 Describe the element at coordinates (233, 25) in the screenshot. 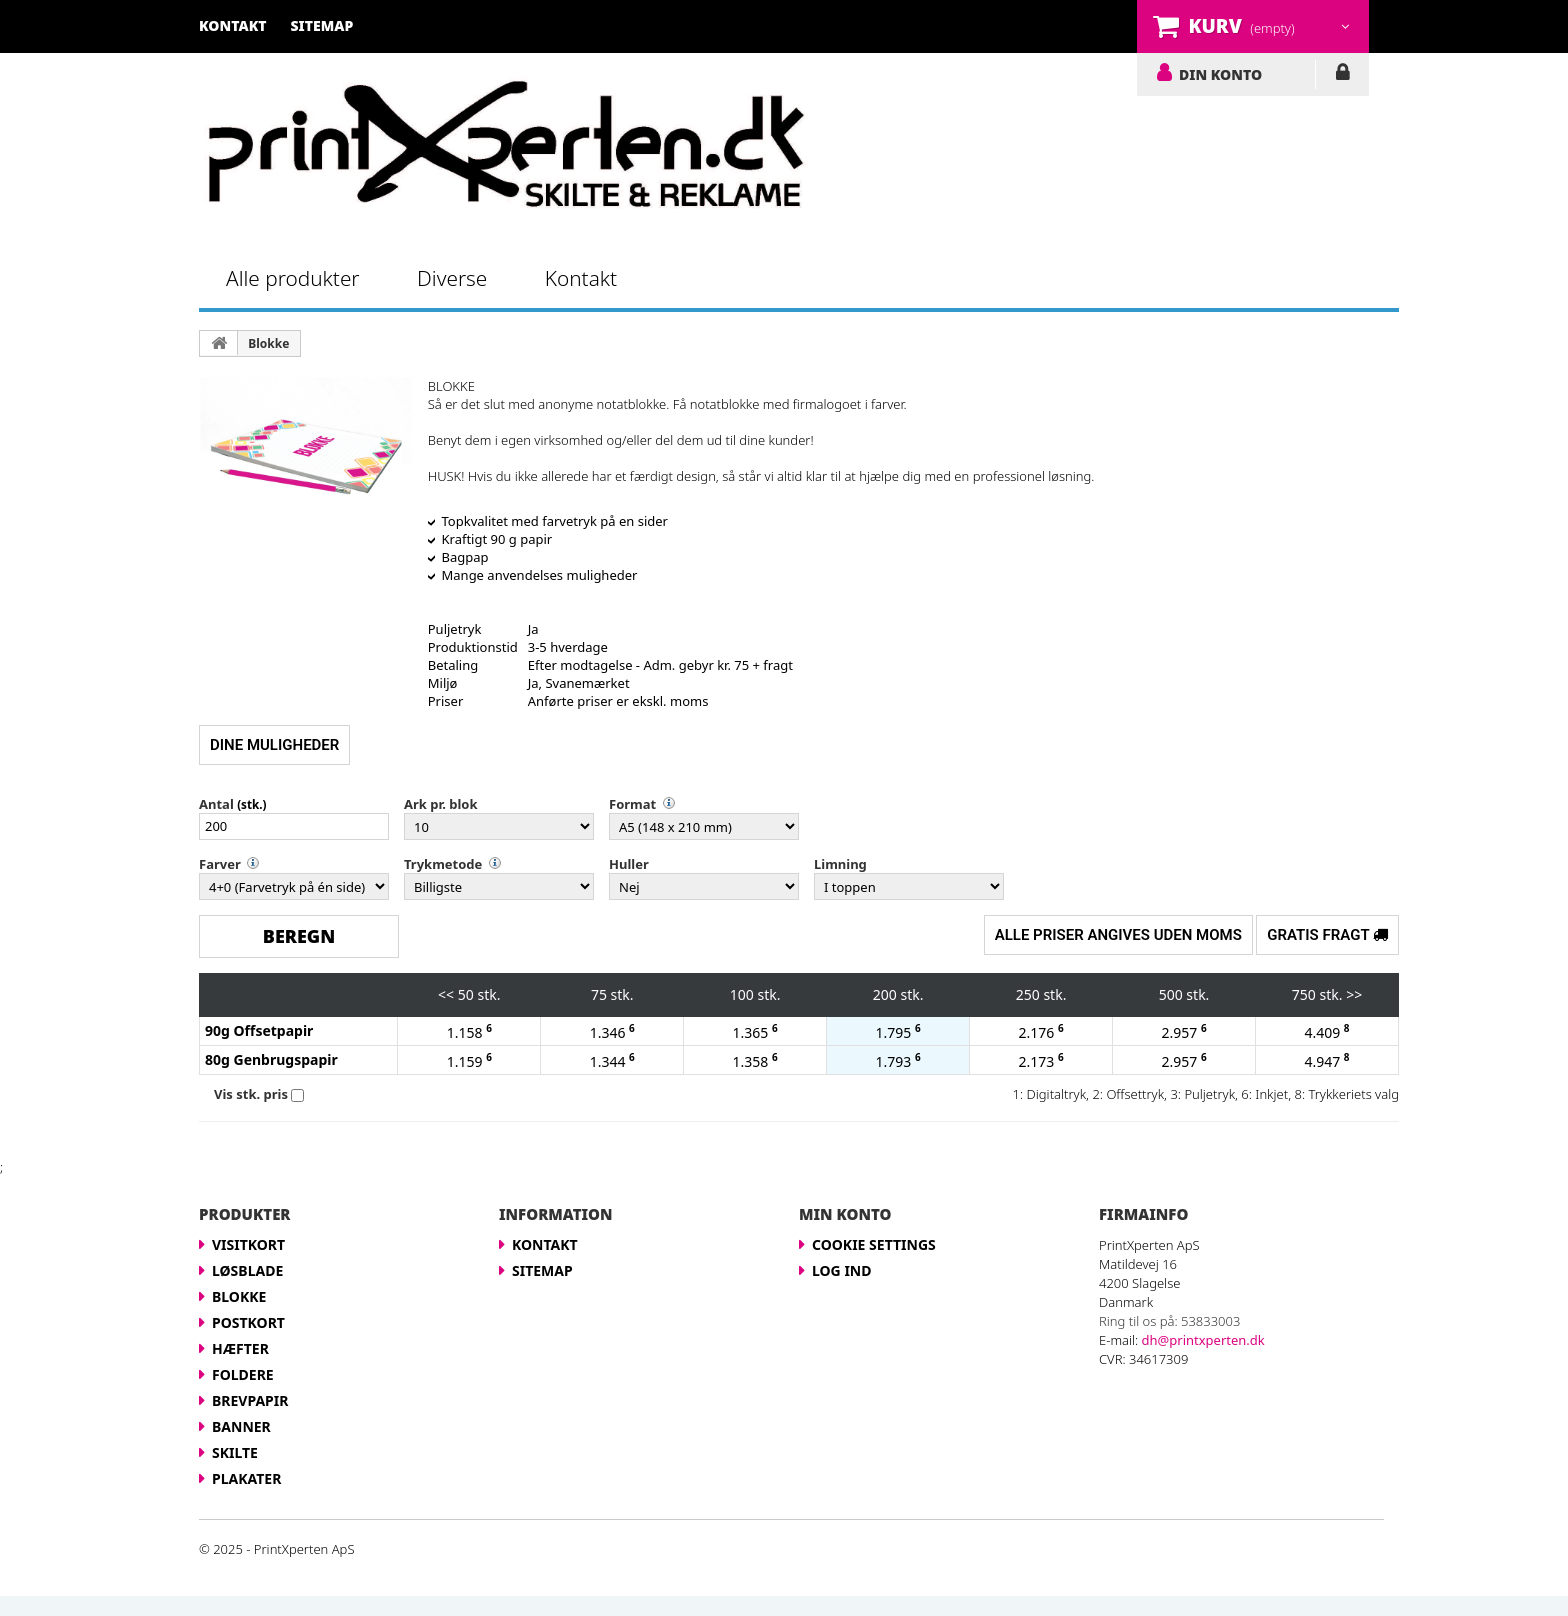

I see `kontakt` at that location.